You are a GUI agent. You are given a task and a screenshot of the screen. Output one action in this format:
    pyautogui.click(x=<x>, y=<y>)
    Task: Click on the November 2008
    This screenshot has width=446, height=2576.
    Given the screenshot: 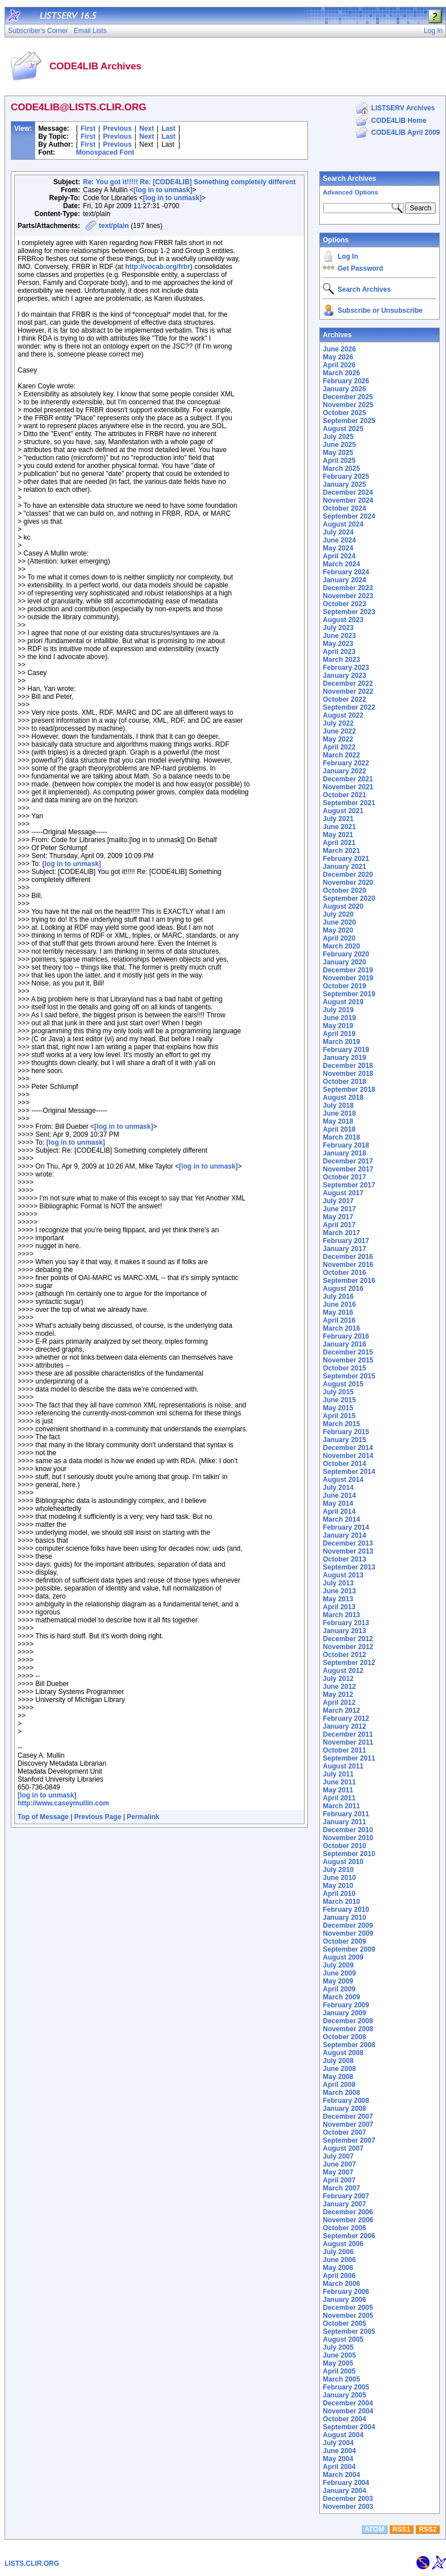 What is the action you would take?
    pyautogui.click(x=348, y=2029)
    